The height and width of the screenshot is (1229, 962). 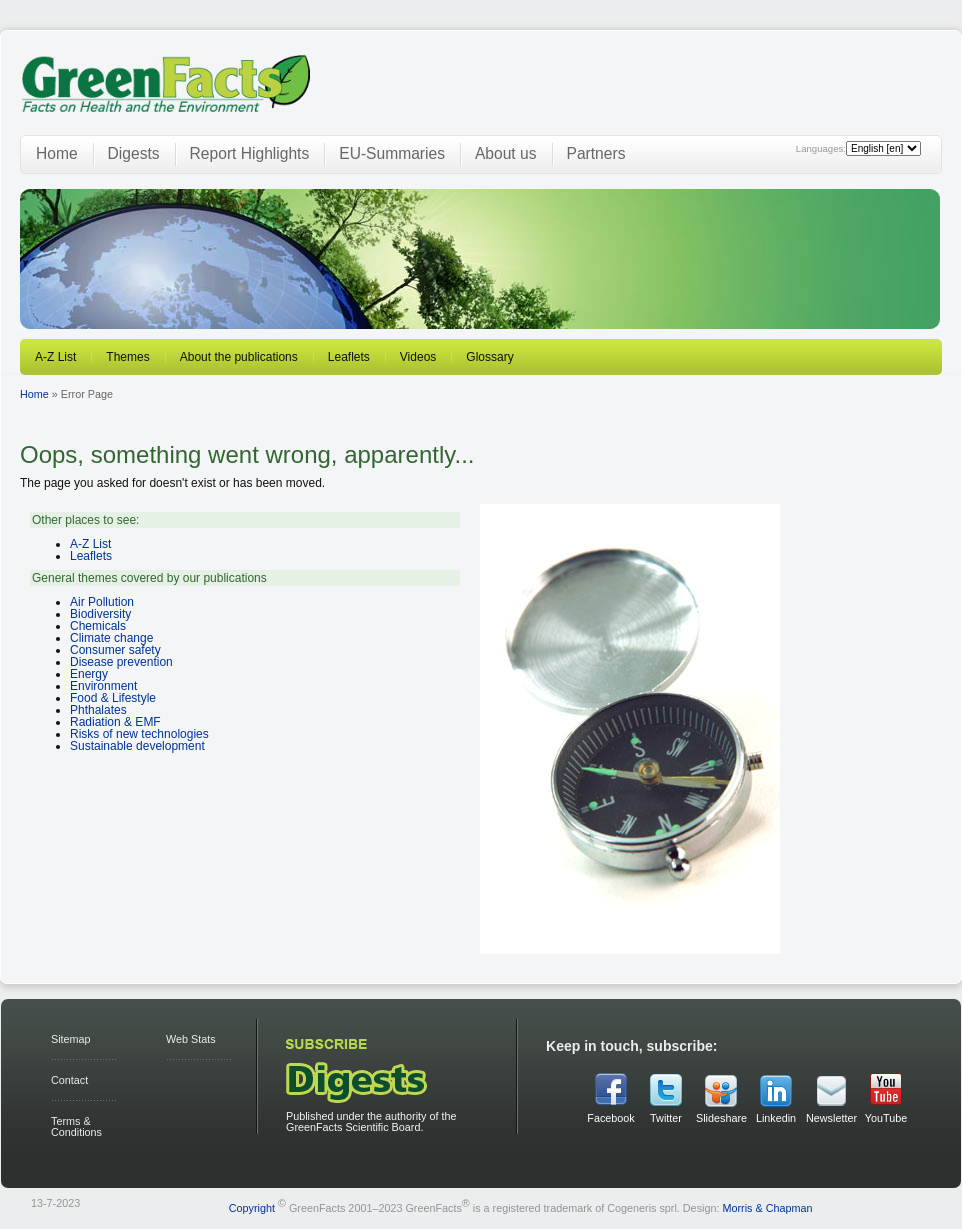 I want to click on Food & Lifestyle, so click(x=113, y=698).